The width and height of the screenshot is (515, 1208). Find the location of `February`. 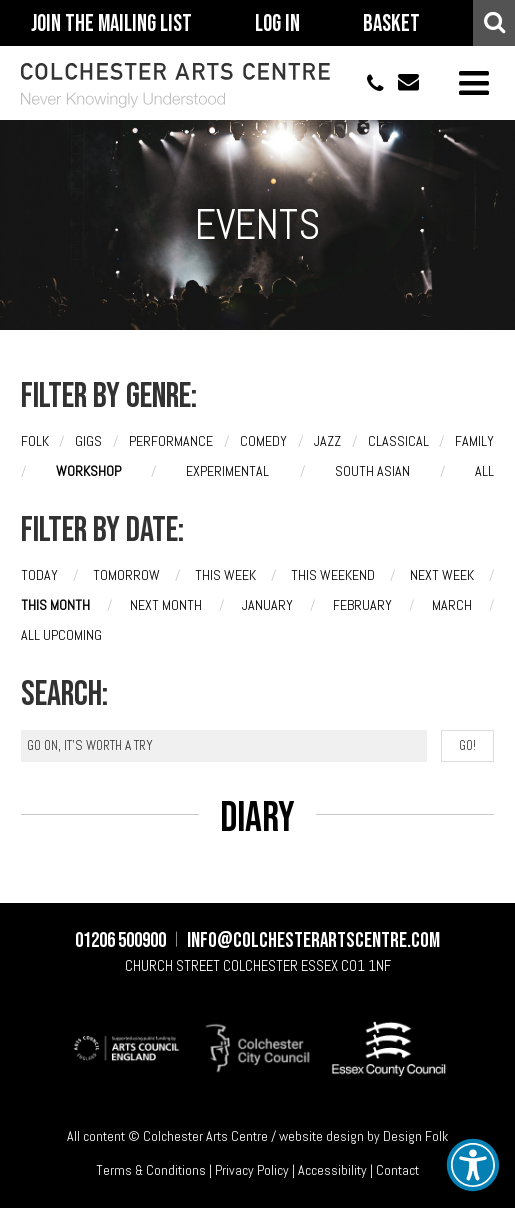

February is located at coordinates (362, 605).